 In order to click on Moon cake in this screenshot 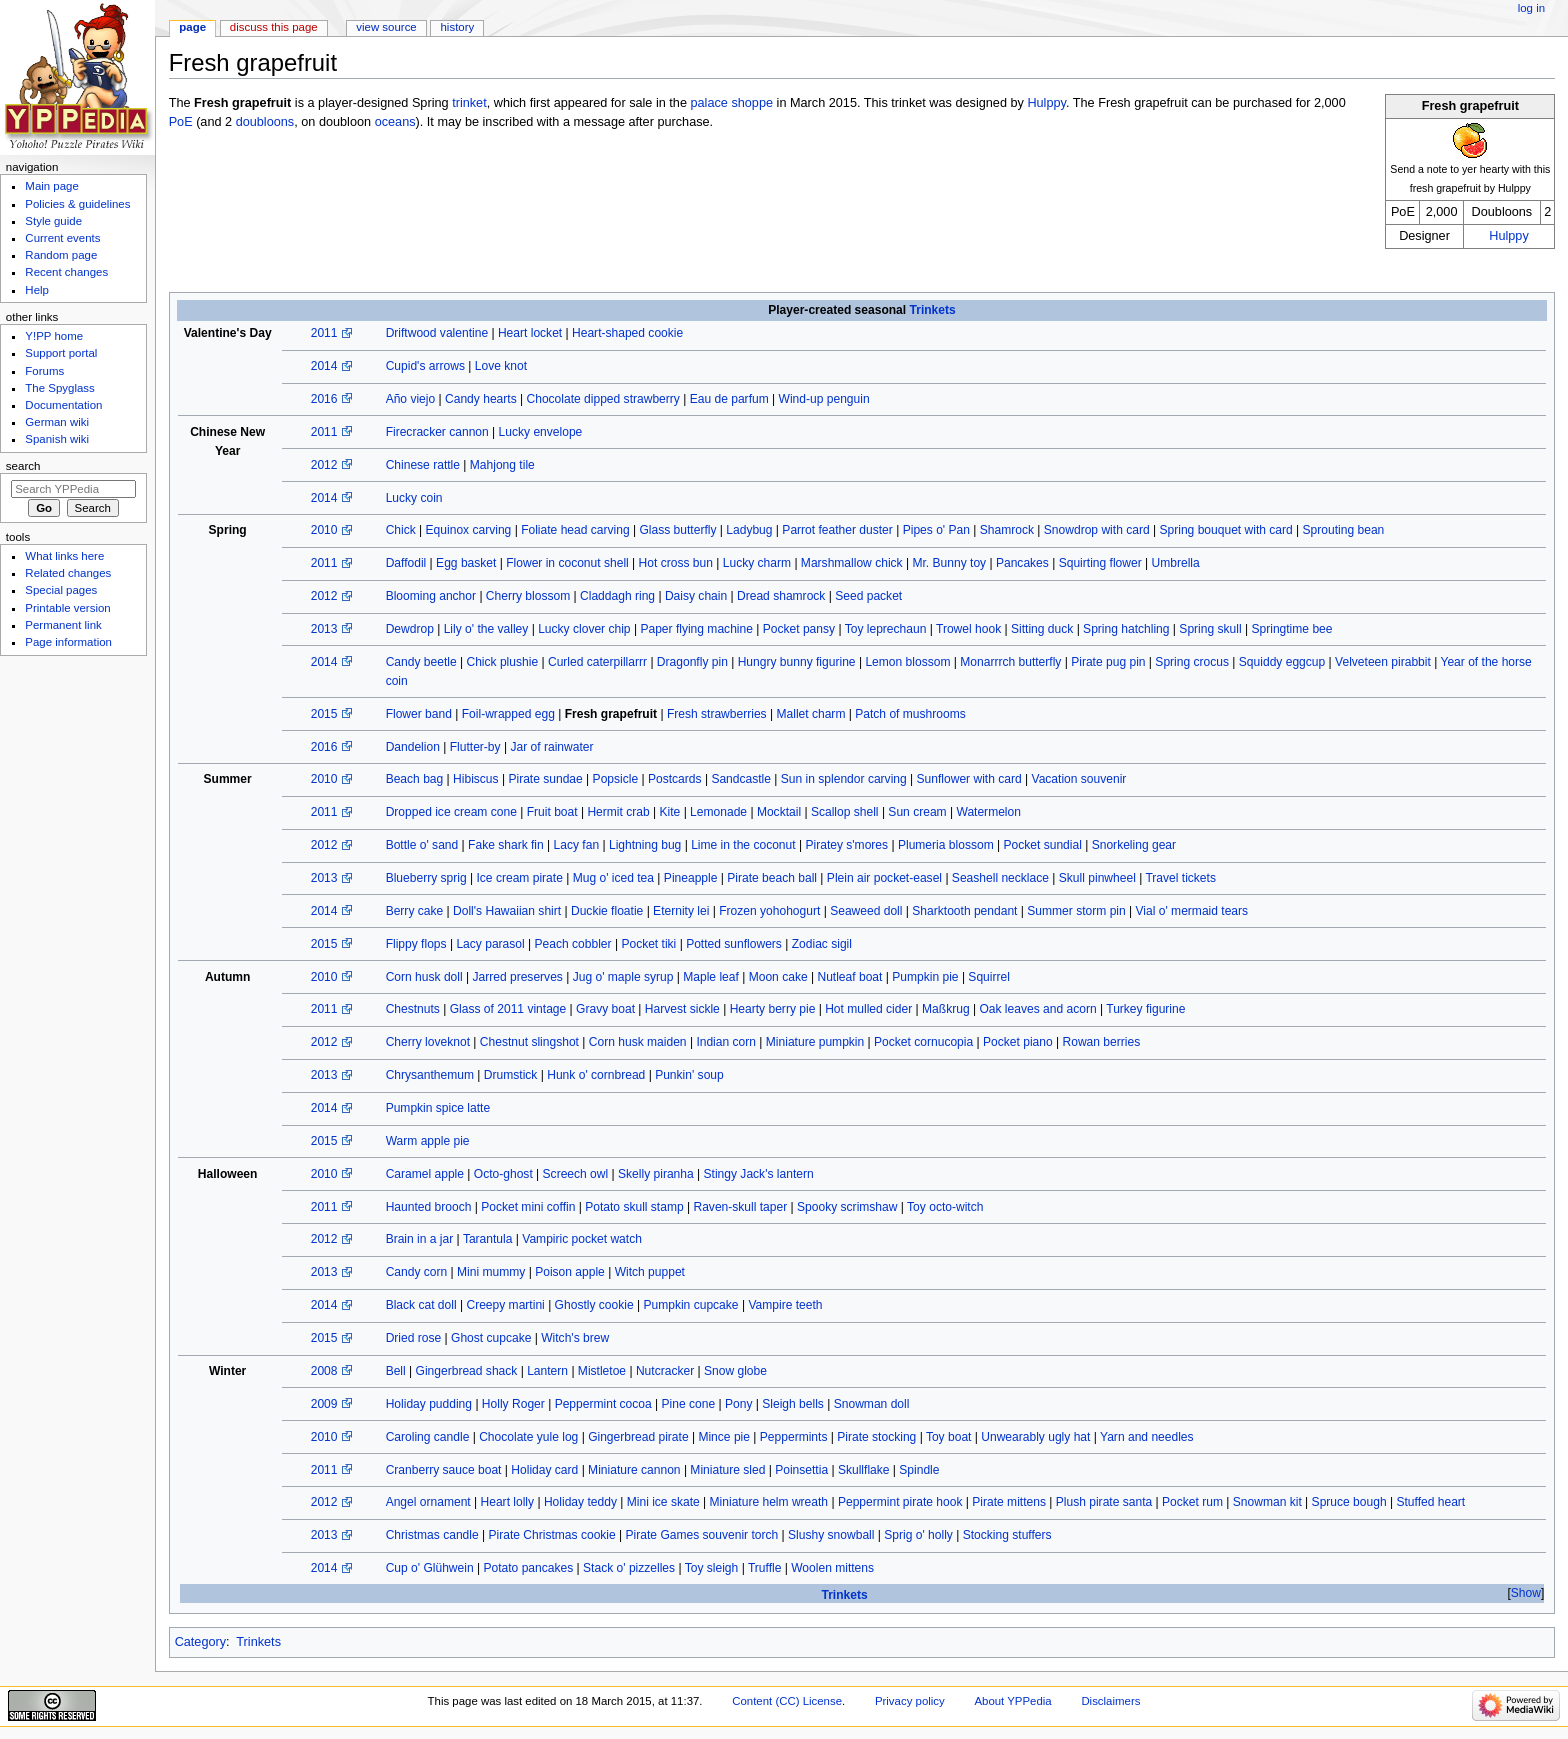, I will do `click(778, 977)`.